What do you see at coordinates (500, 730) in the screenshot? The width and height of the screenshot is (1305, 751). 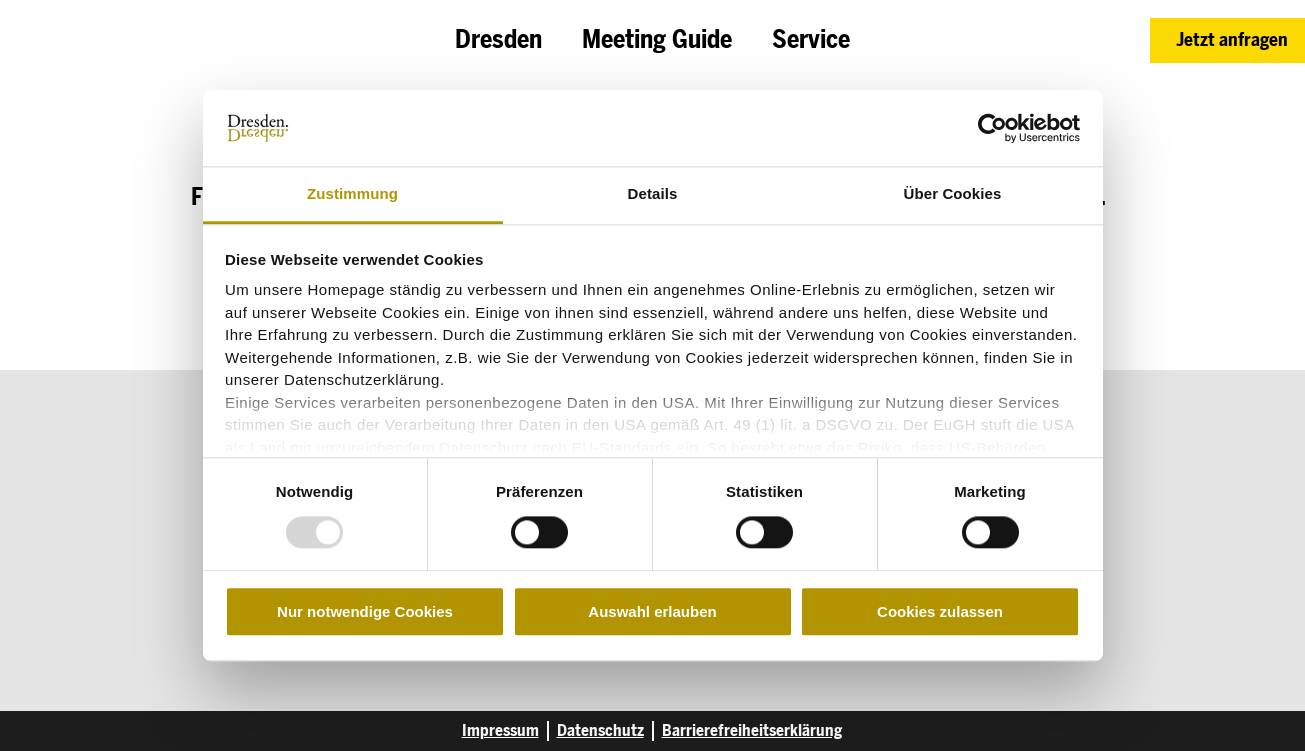 I see `Impressum` at bounding box center [500, 730].